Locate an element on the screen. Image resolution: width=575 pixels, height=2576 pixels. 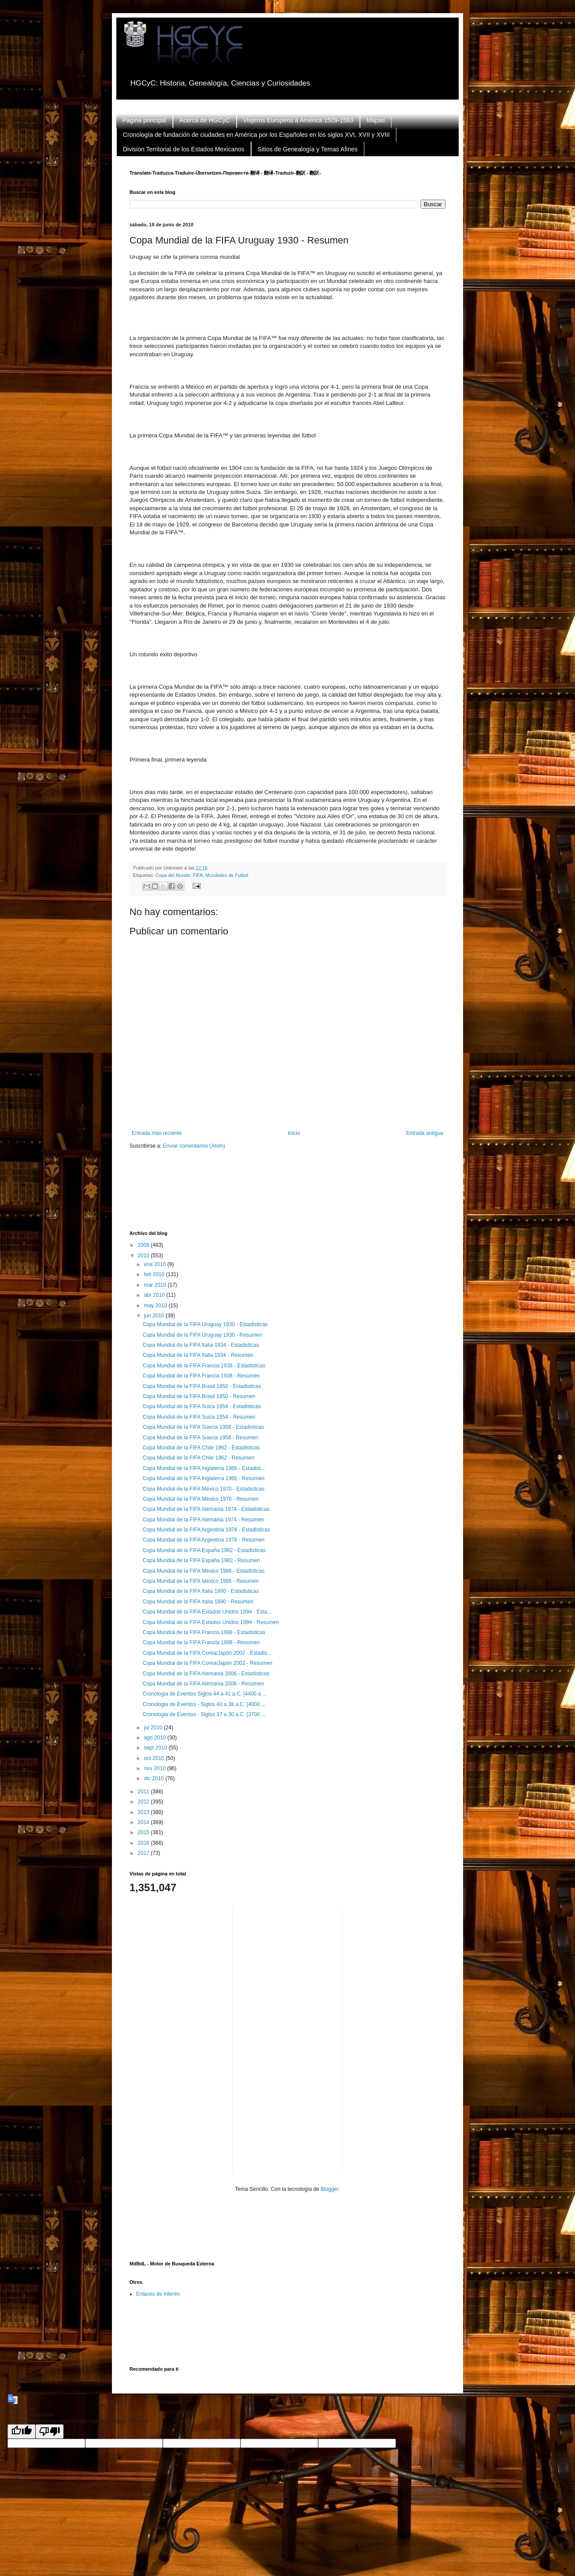
ago 2010 is located at coordinates (155, 1738).